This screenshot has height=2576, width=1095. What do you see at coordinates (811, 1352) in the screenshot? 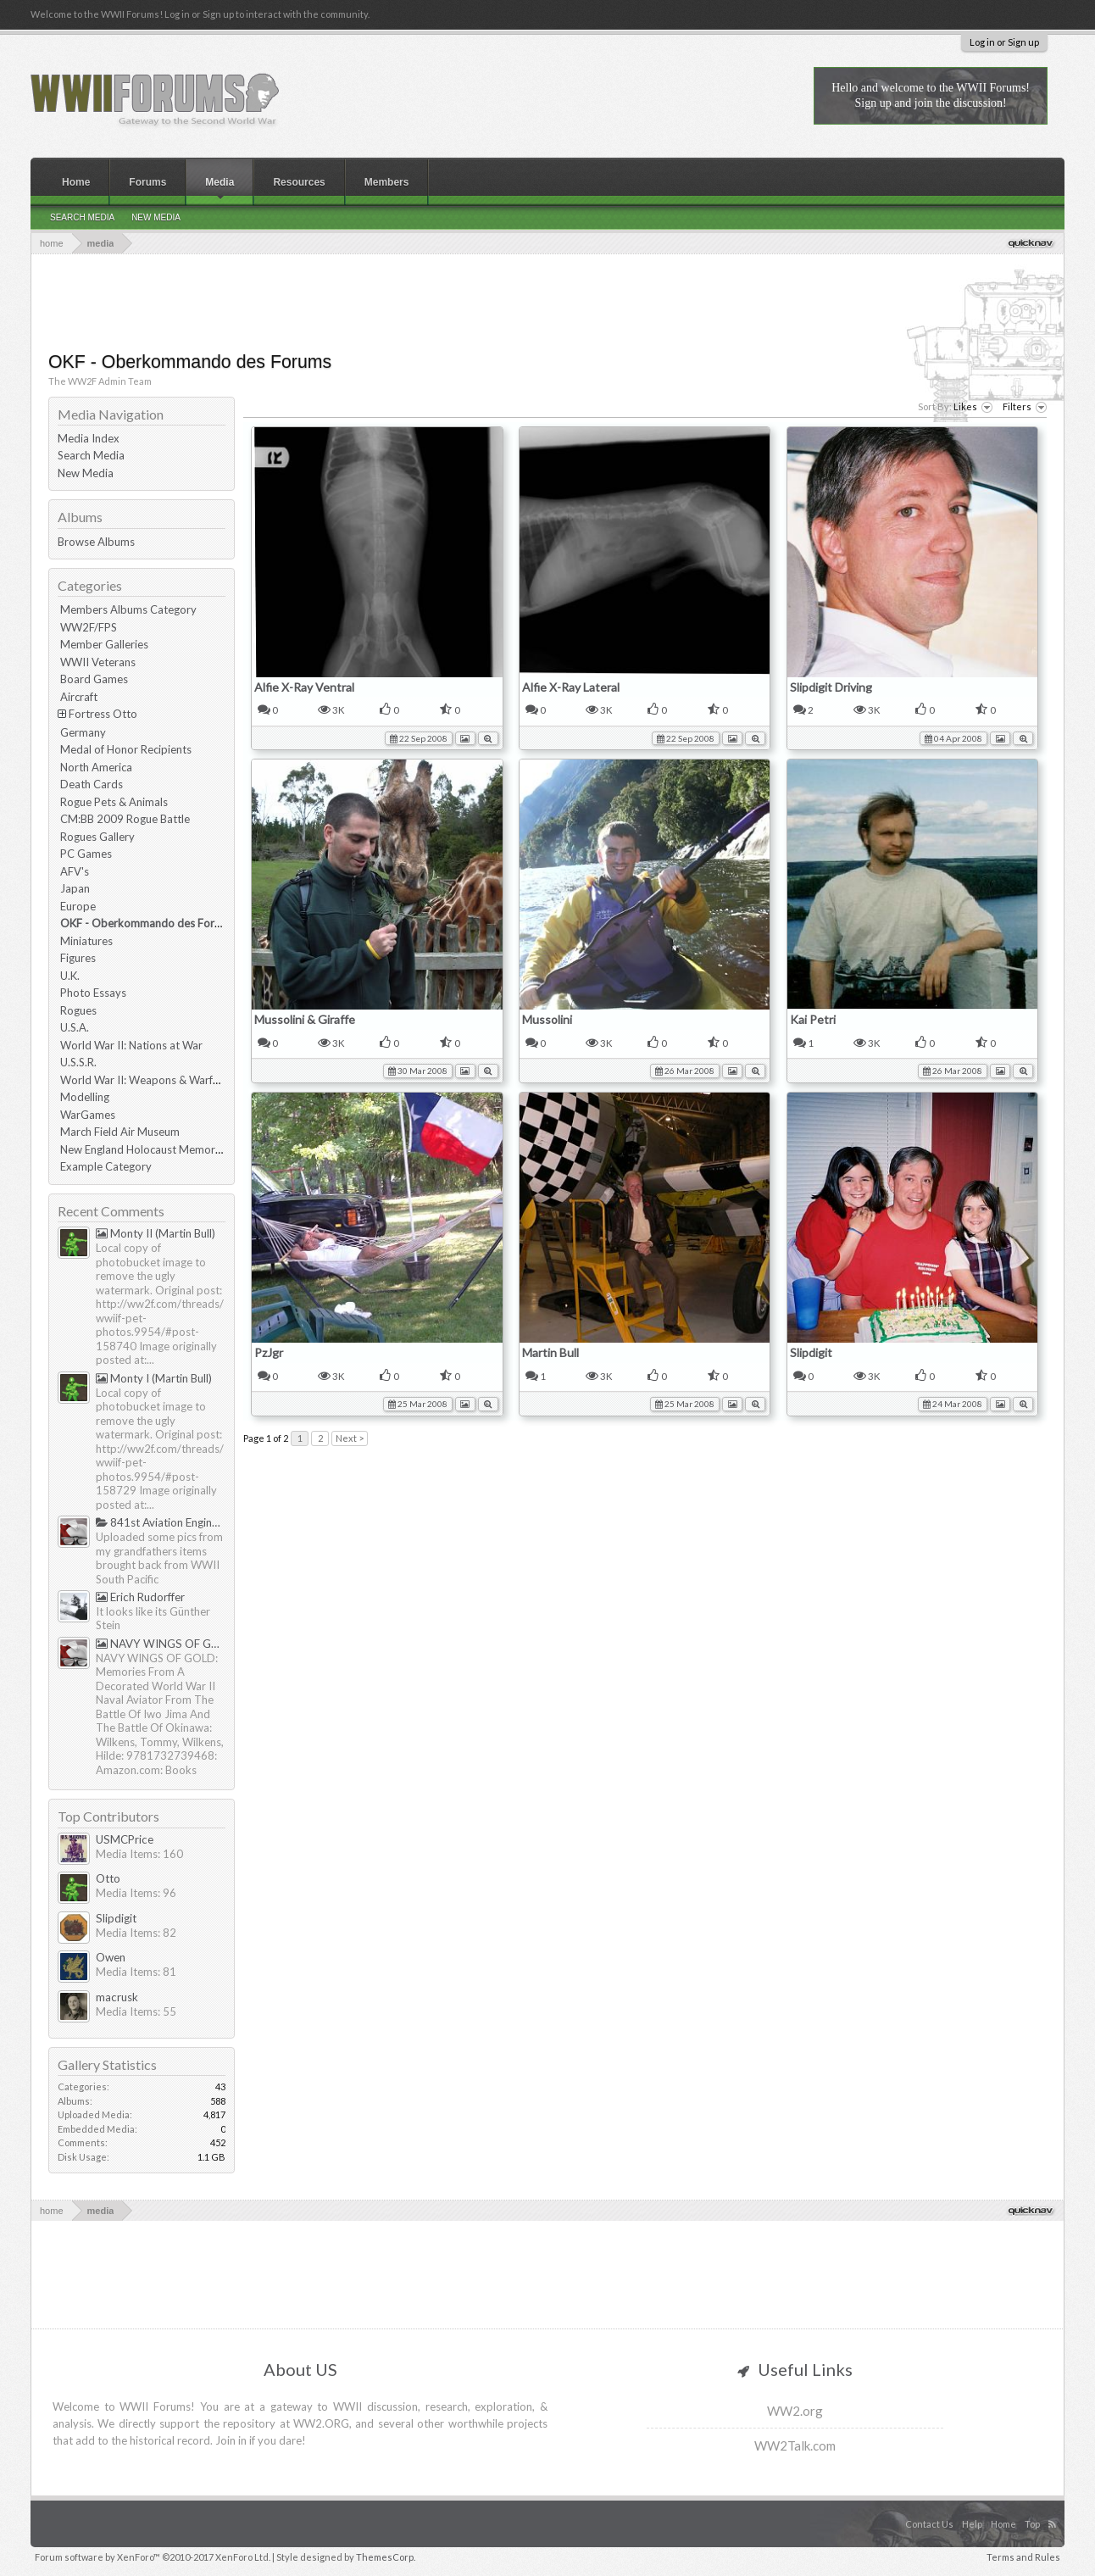
I see `Slipdigit` at bounding box center [811, 1352].